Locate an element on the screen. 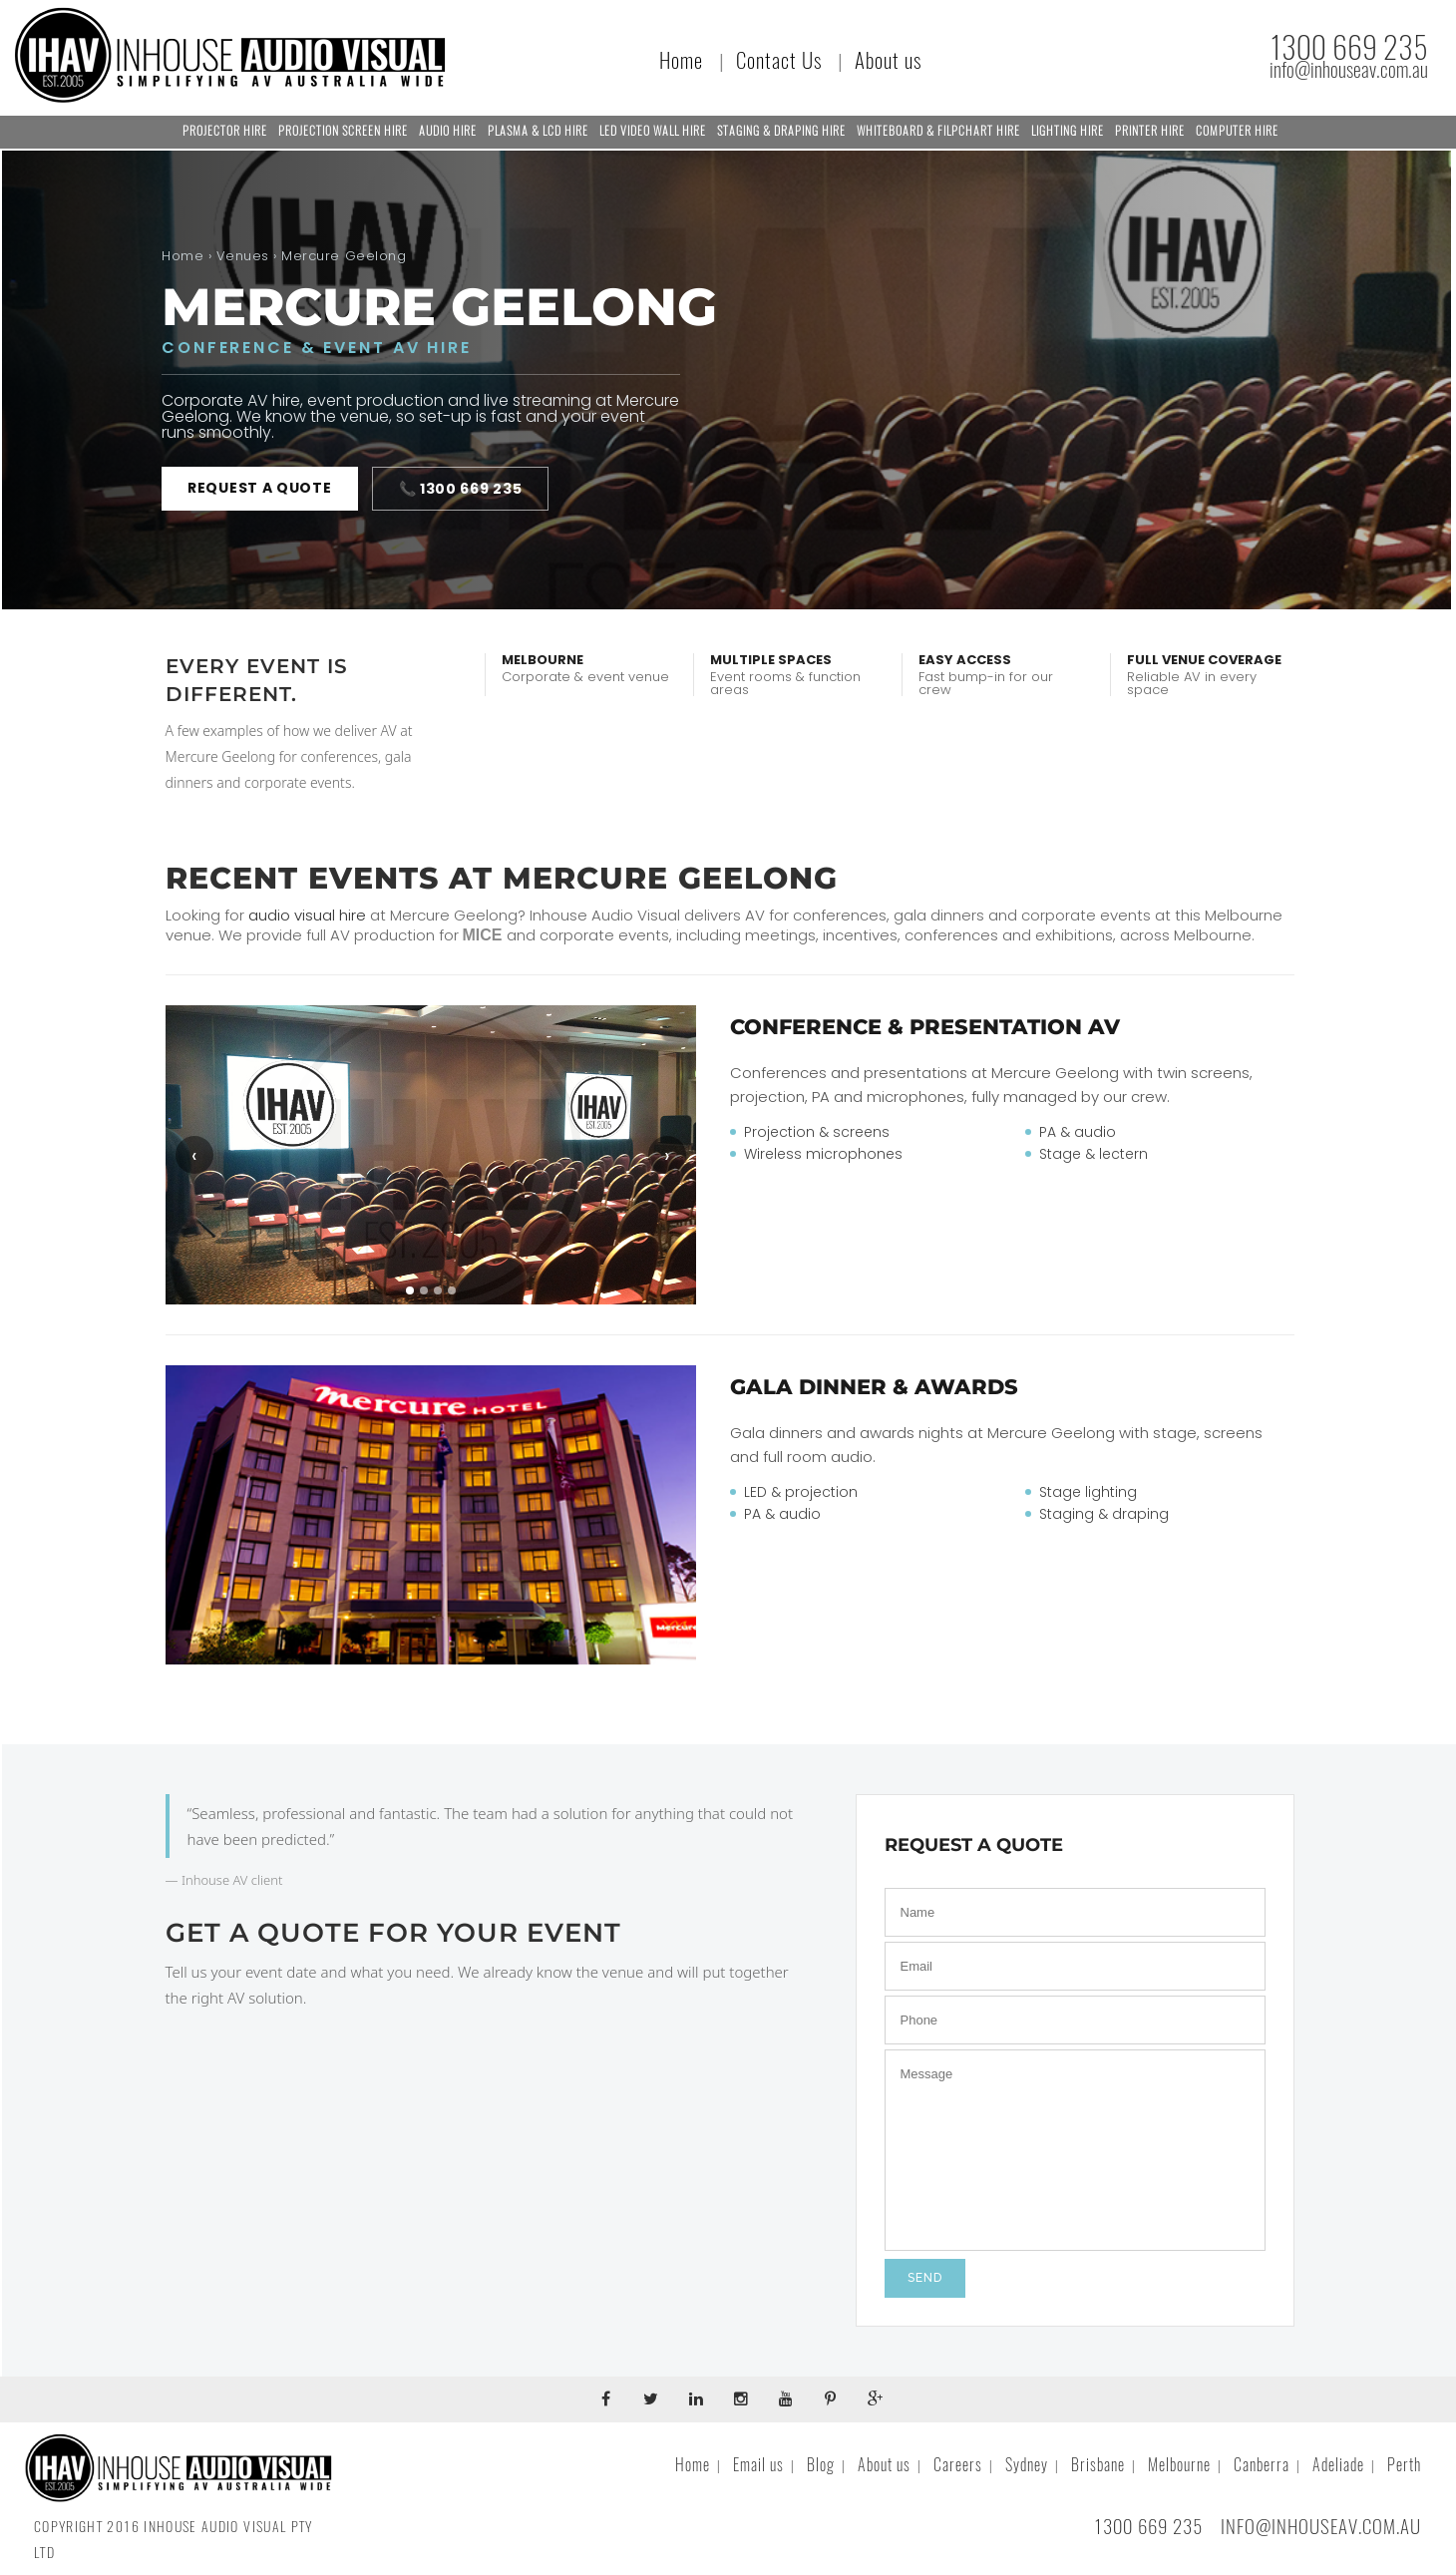  Adeliade is located at coordinates (1338, 2464).